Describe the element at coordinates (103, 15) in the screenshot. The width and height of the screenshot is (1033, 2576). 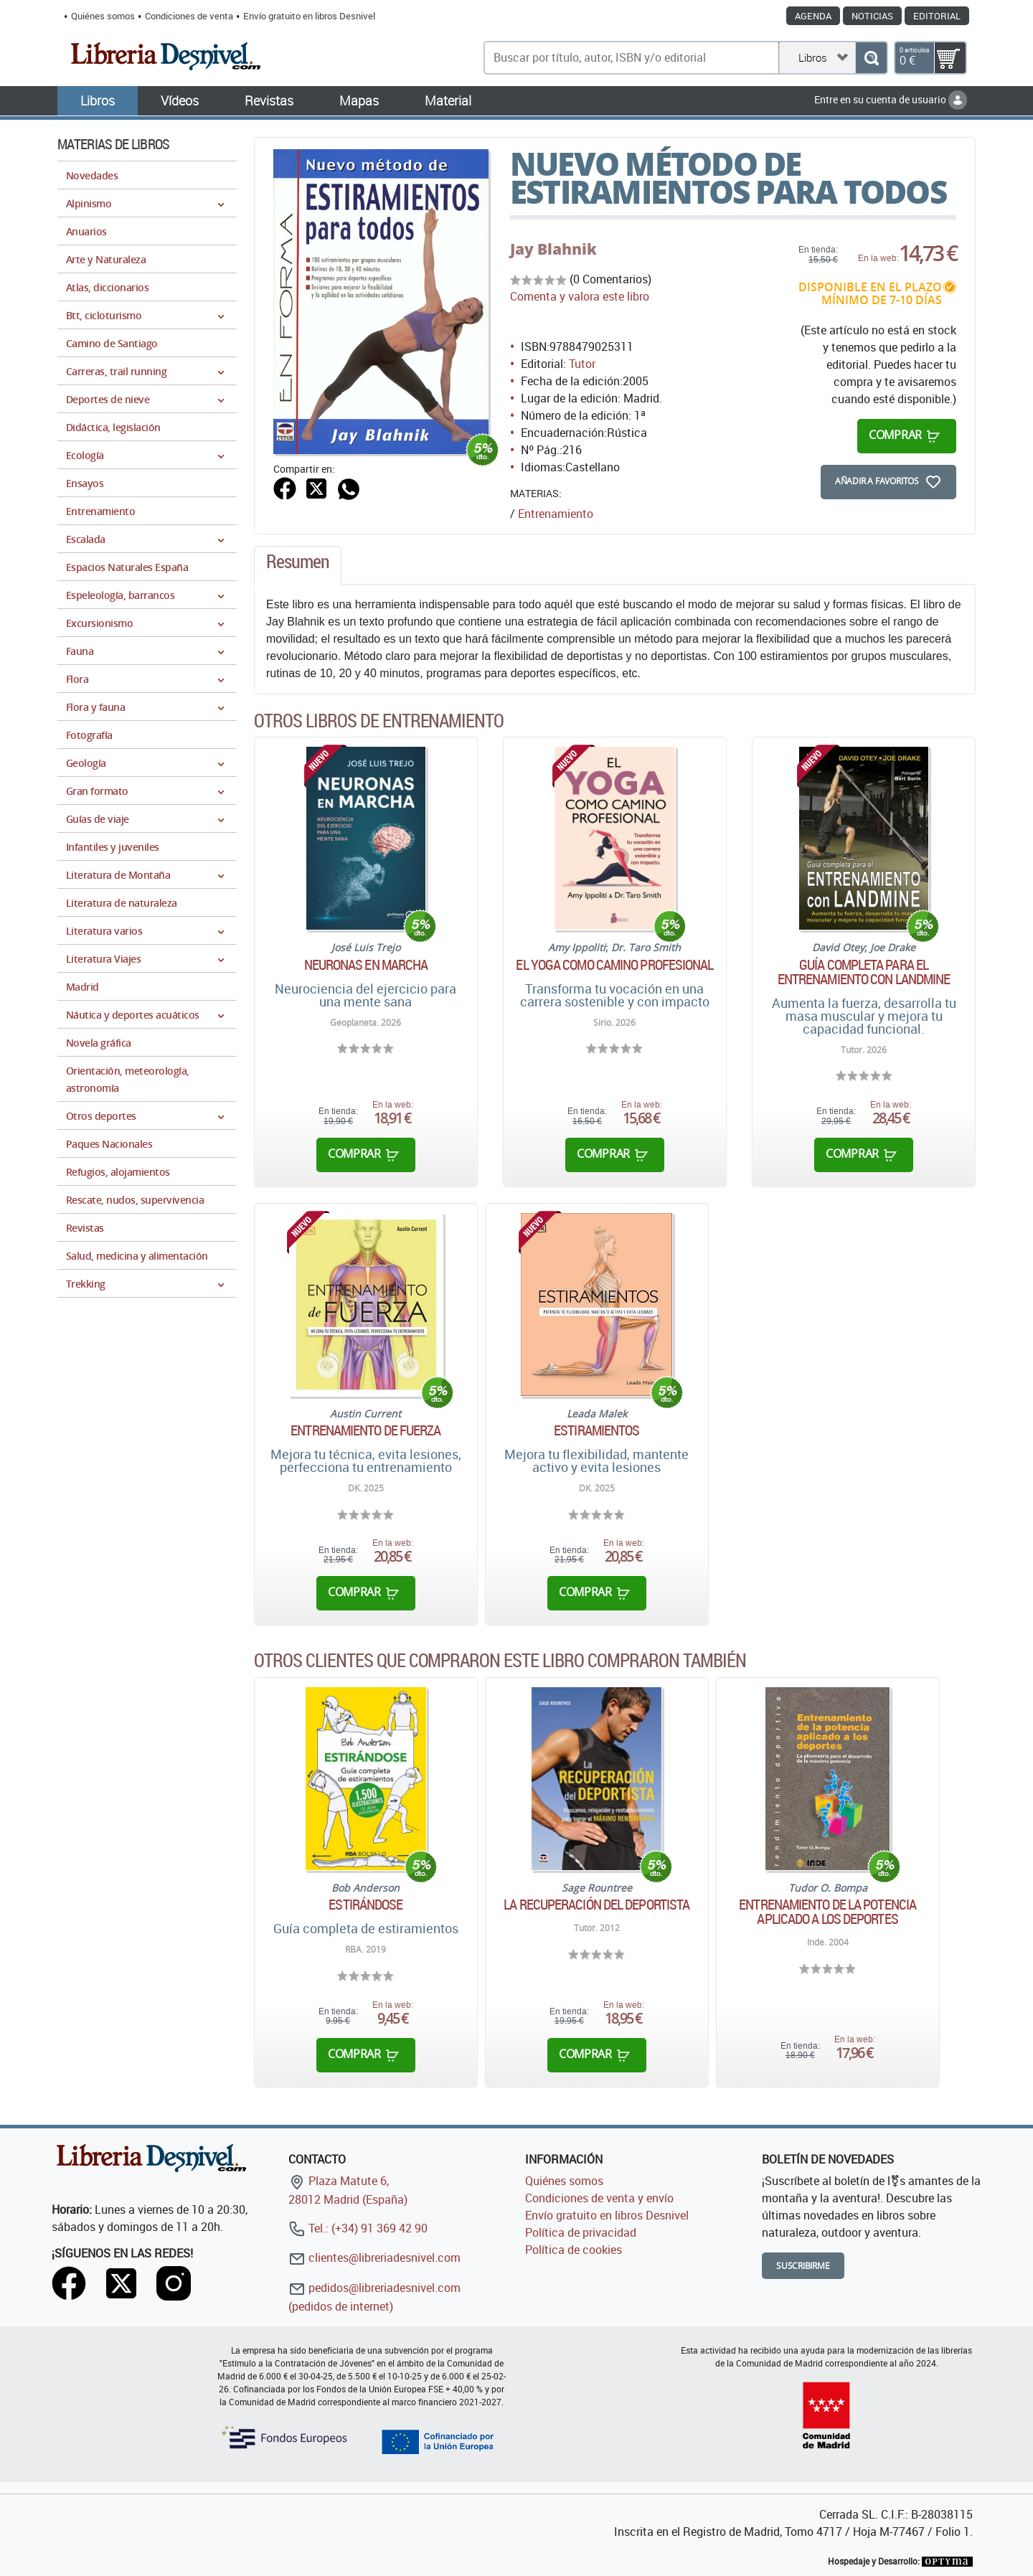
I see `Quiénes somos` at that location.